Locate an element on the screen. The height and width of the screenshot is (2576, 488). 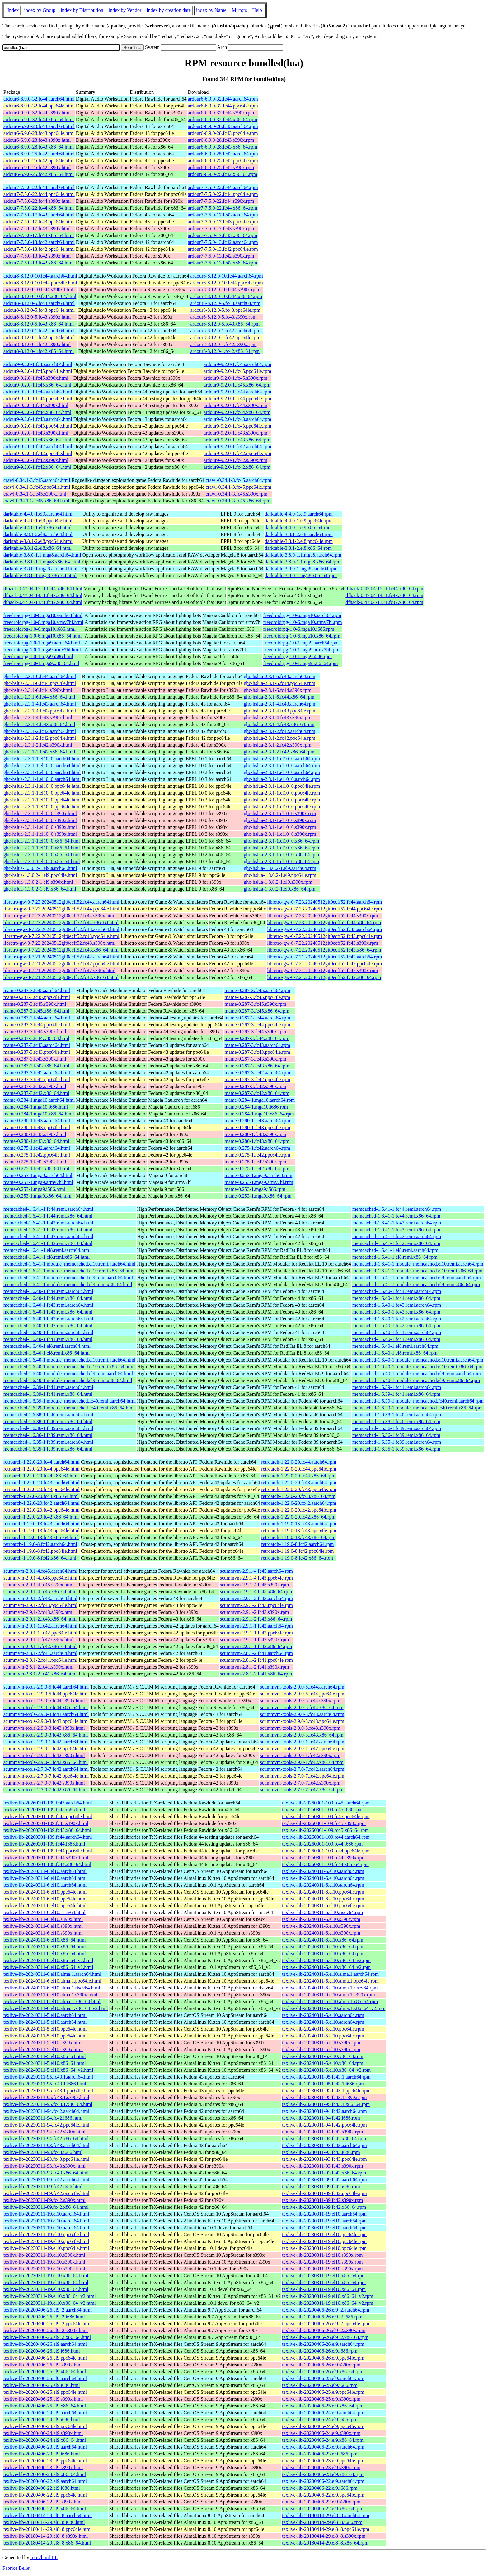
ardour9-9.2.0-1.fc45.ppc64le.html is located at coordinates (37, 371).